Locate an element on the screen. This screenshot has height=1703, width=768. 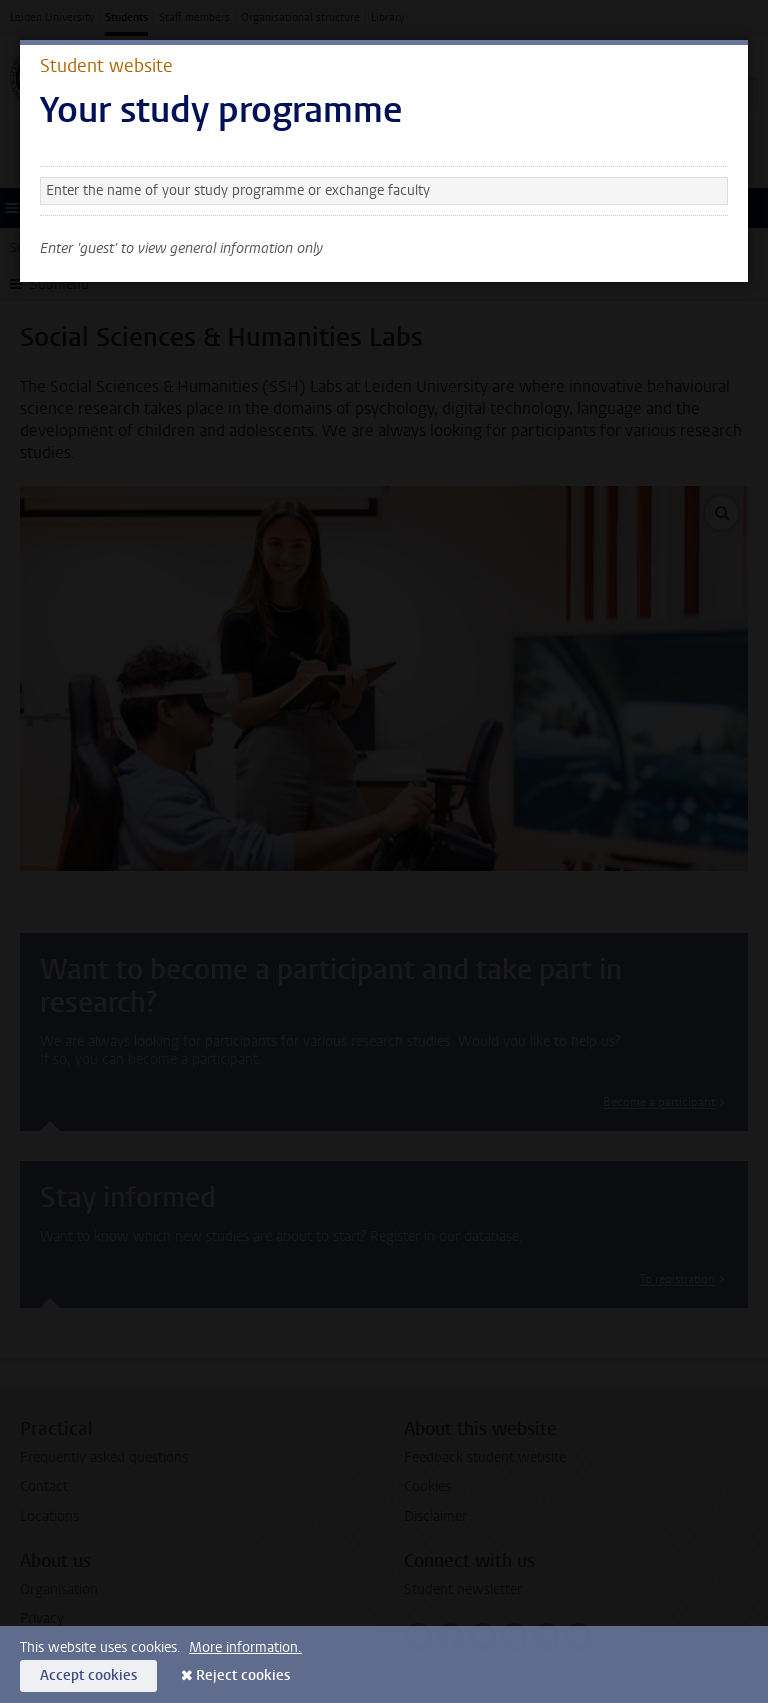
Reject cookies is located at coordinates (243, 1675).